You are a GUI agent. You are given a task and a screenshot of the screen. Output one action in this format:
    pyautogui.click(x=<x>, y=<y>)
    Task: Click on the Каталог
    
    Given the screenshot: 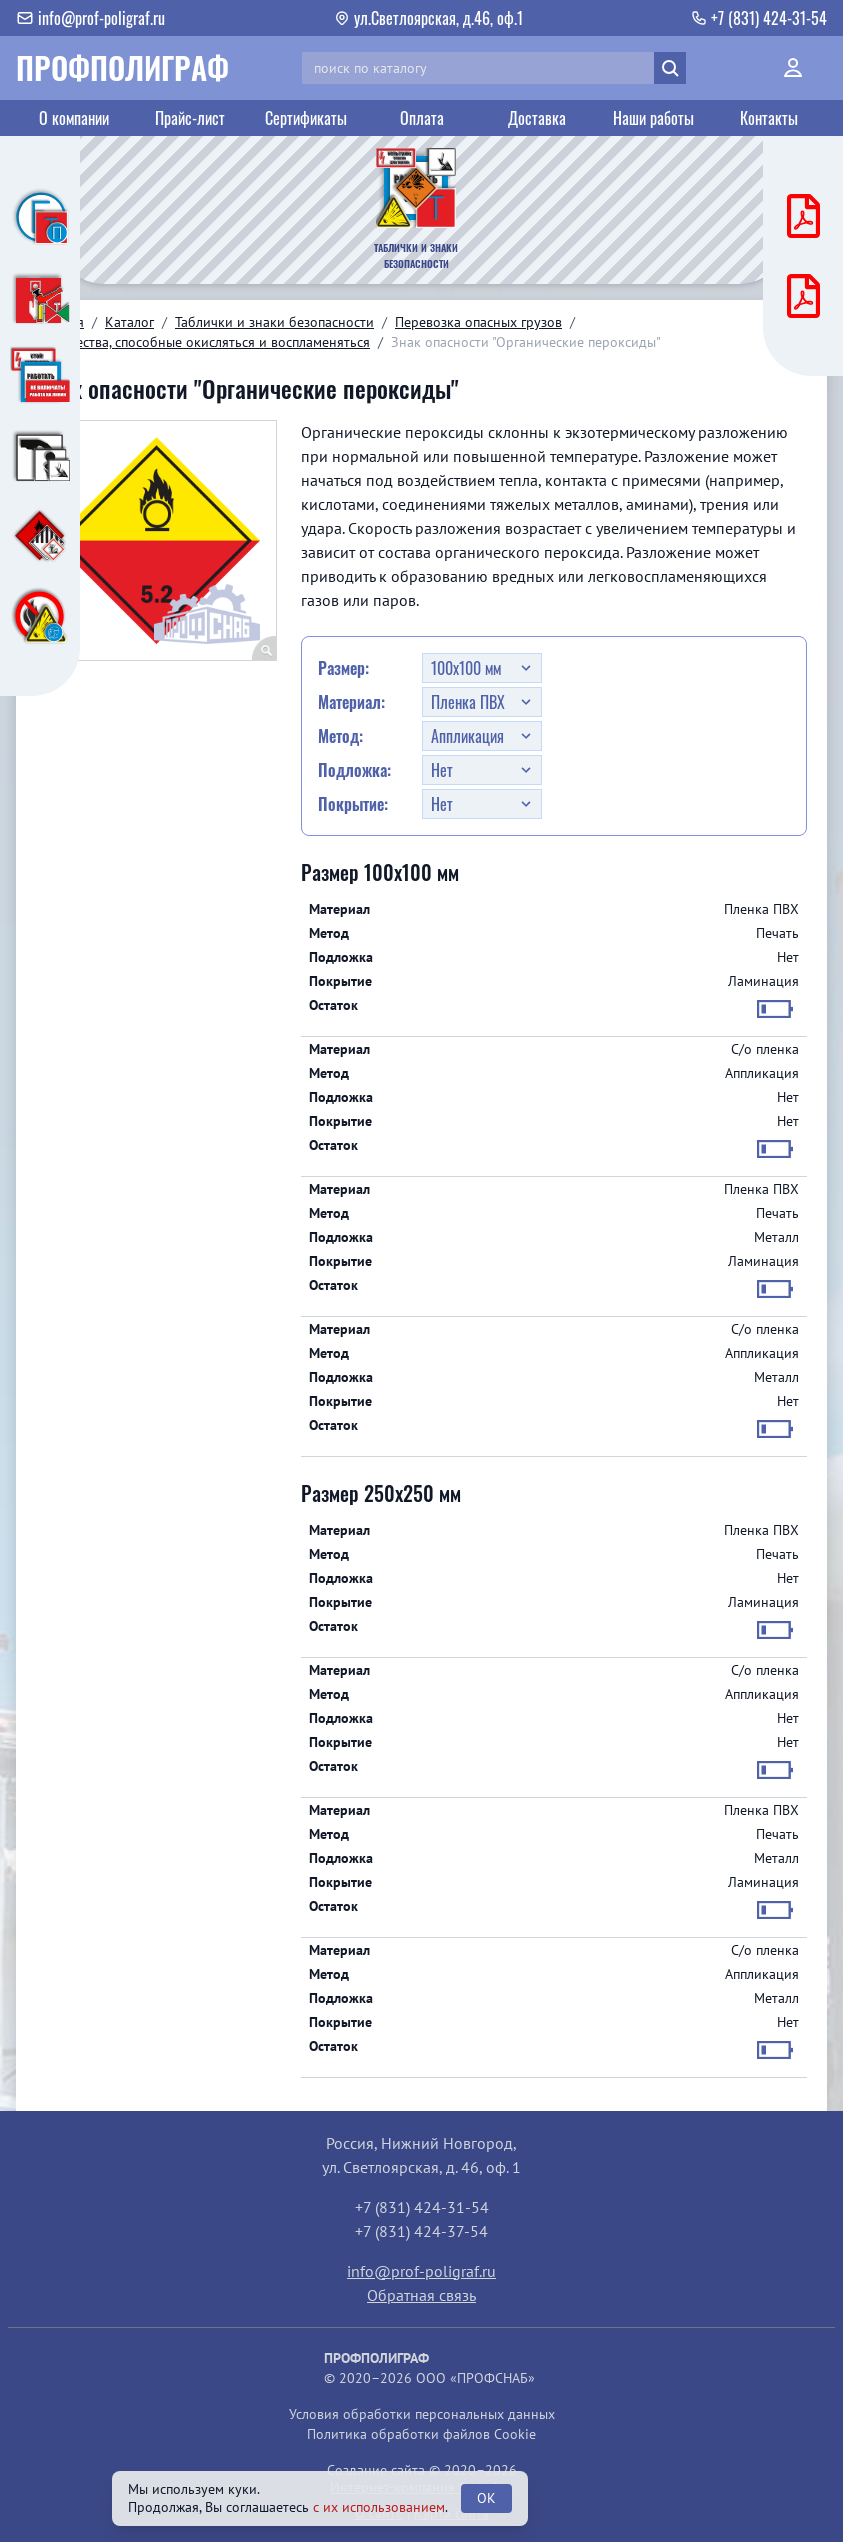 What is the action you would take?
    pyautogui.click(x=129, y=322)
    